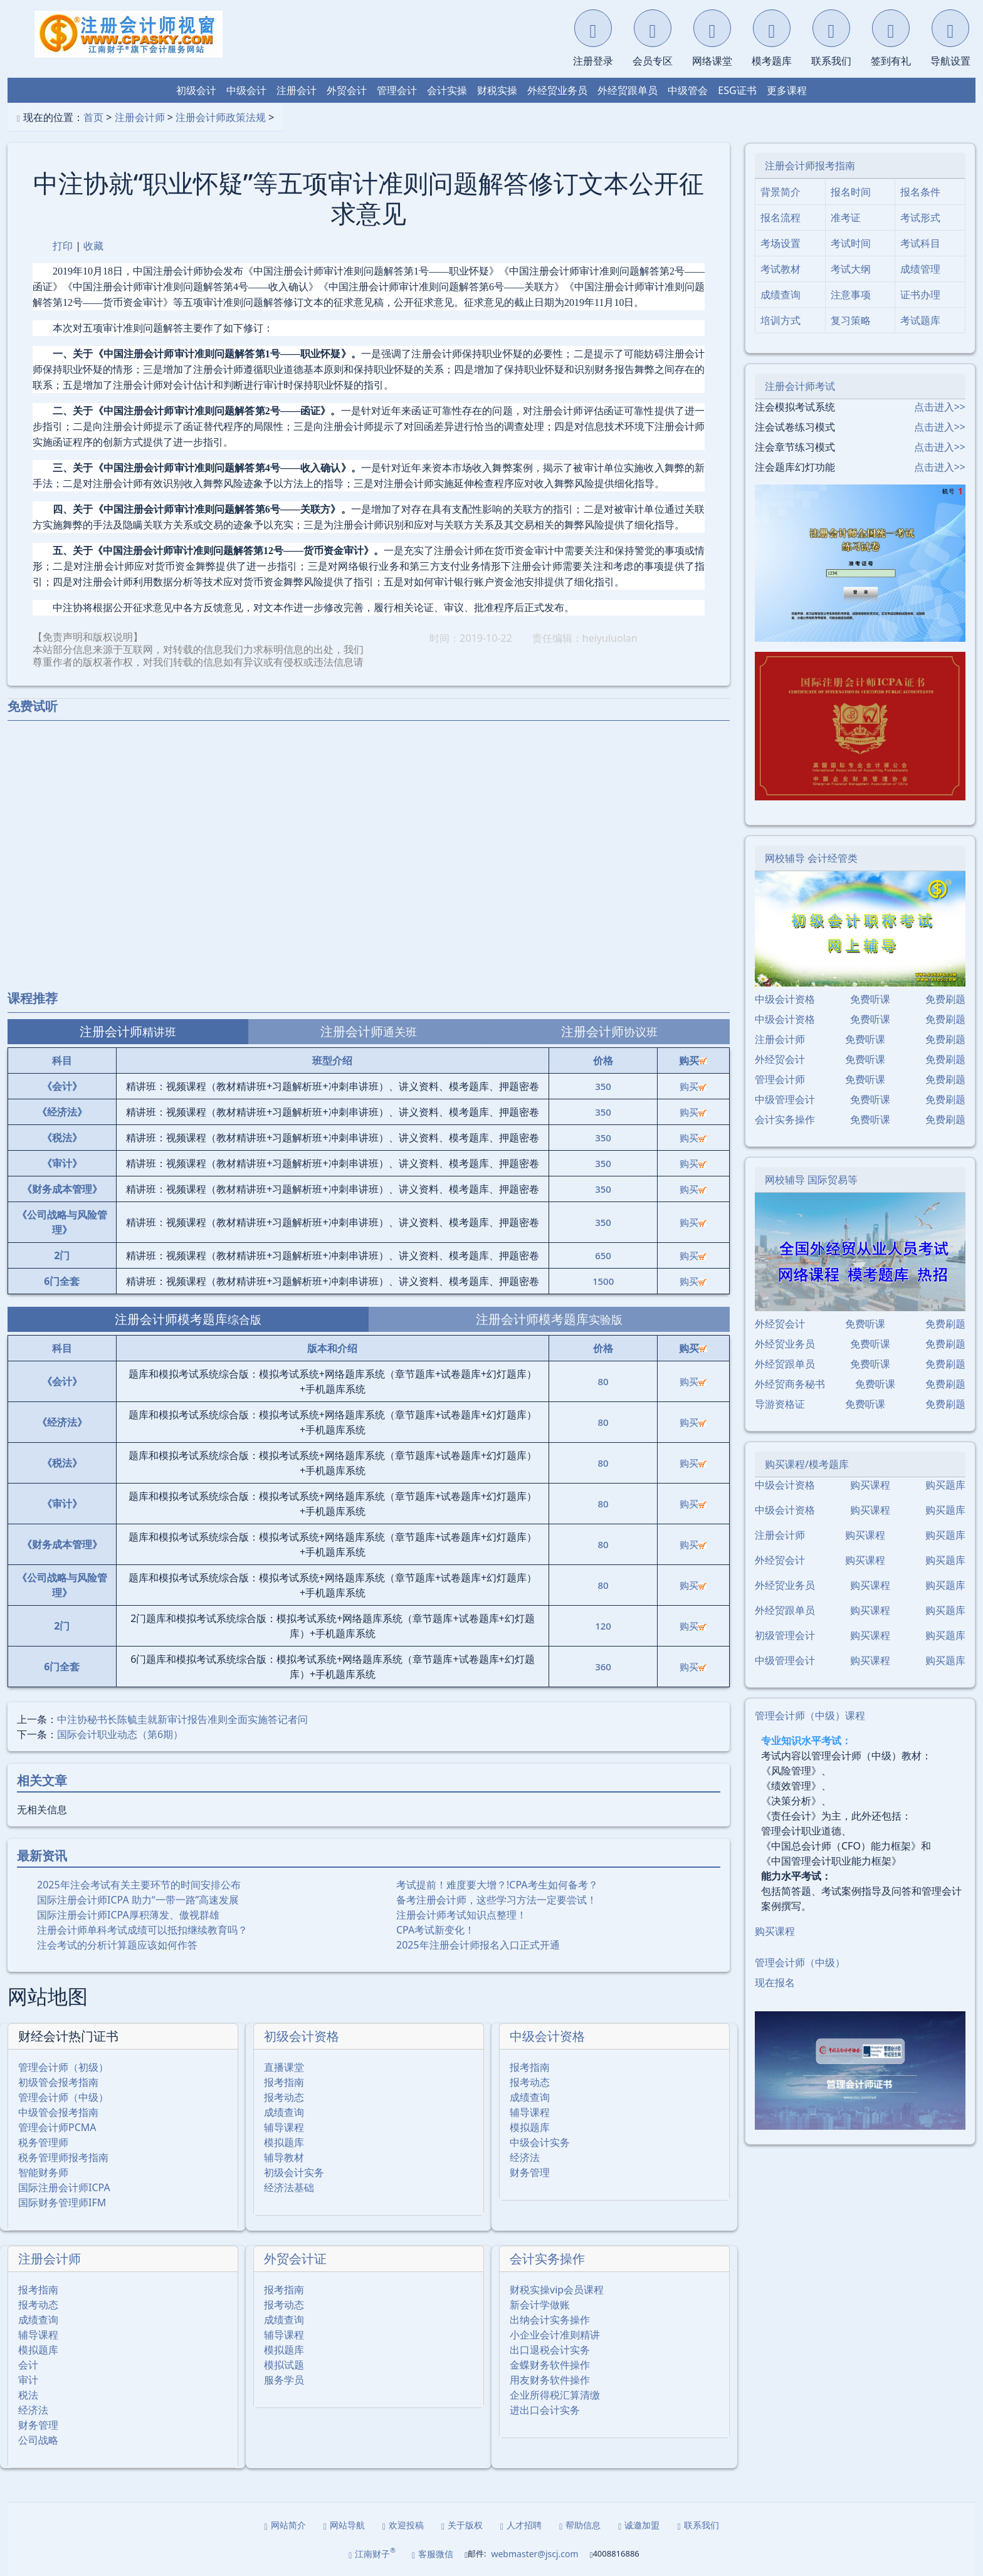 This screenshot has width=983, height=2576. Describe the element at coordinates (296, 90) in the screenshot. I see `注册会计` at that location.